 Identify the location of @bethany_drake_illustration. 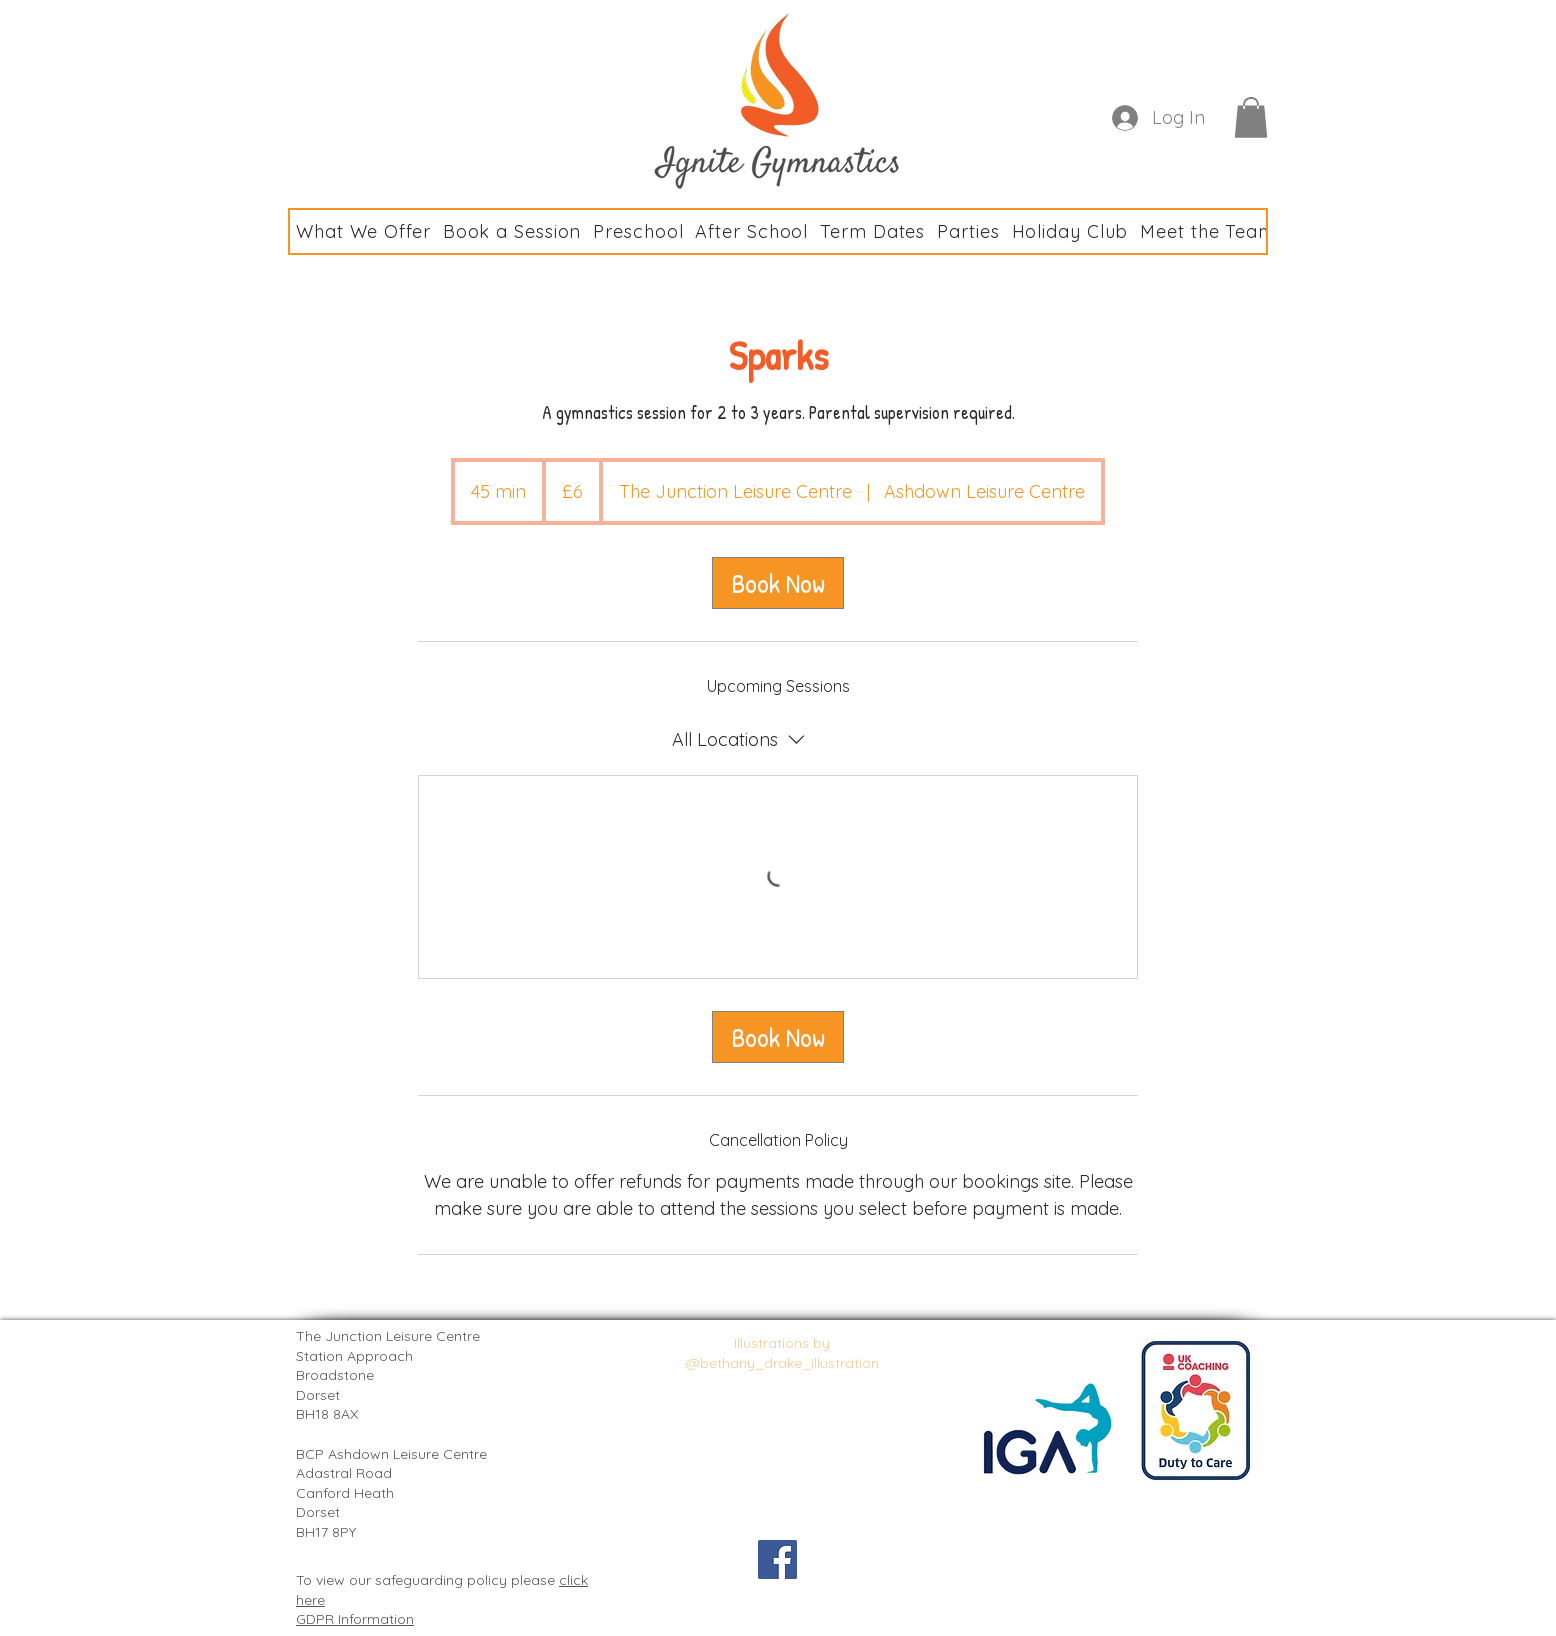
(782, 1363).